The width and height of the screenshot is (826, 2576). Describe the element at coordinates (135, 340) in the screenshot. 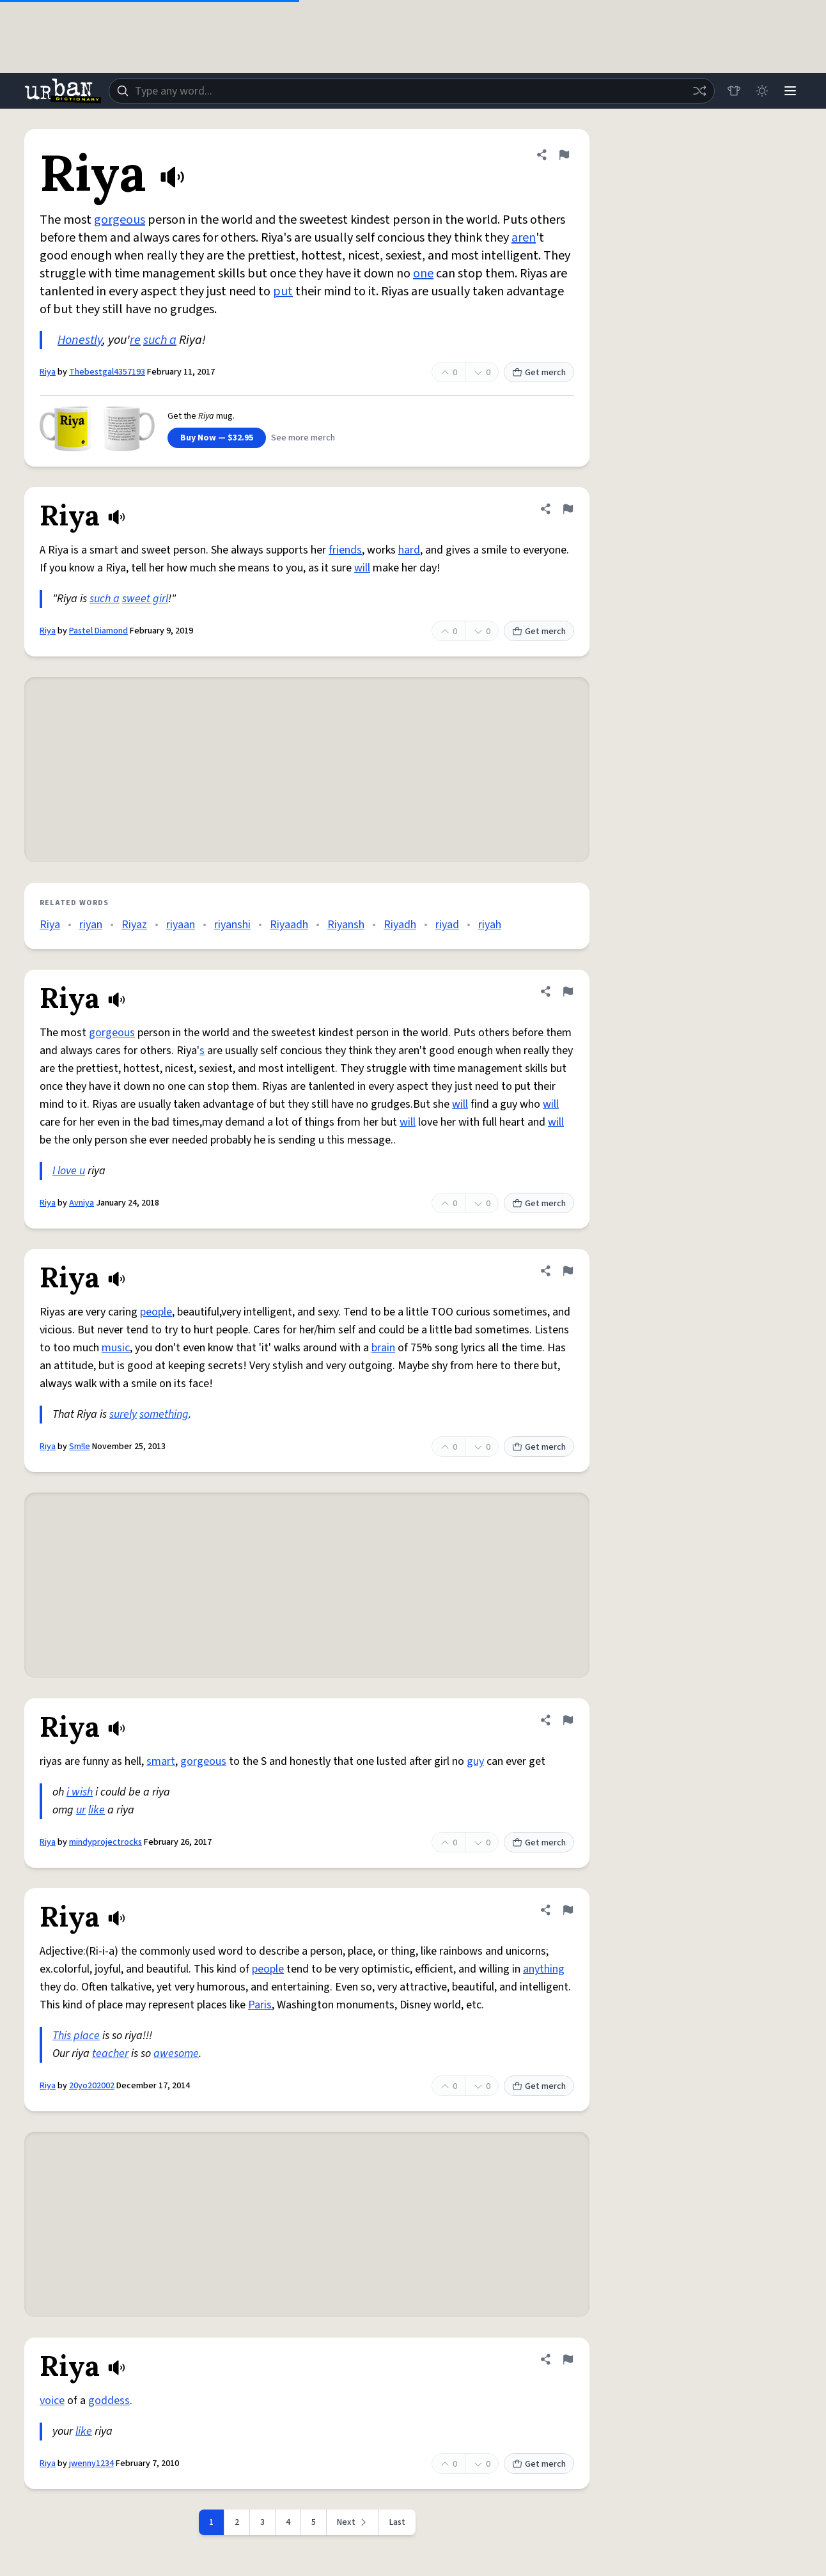

I see `re` at that location.